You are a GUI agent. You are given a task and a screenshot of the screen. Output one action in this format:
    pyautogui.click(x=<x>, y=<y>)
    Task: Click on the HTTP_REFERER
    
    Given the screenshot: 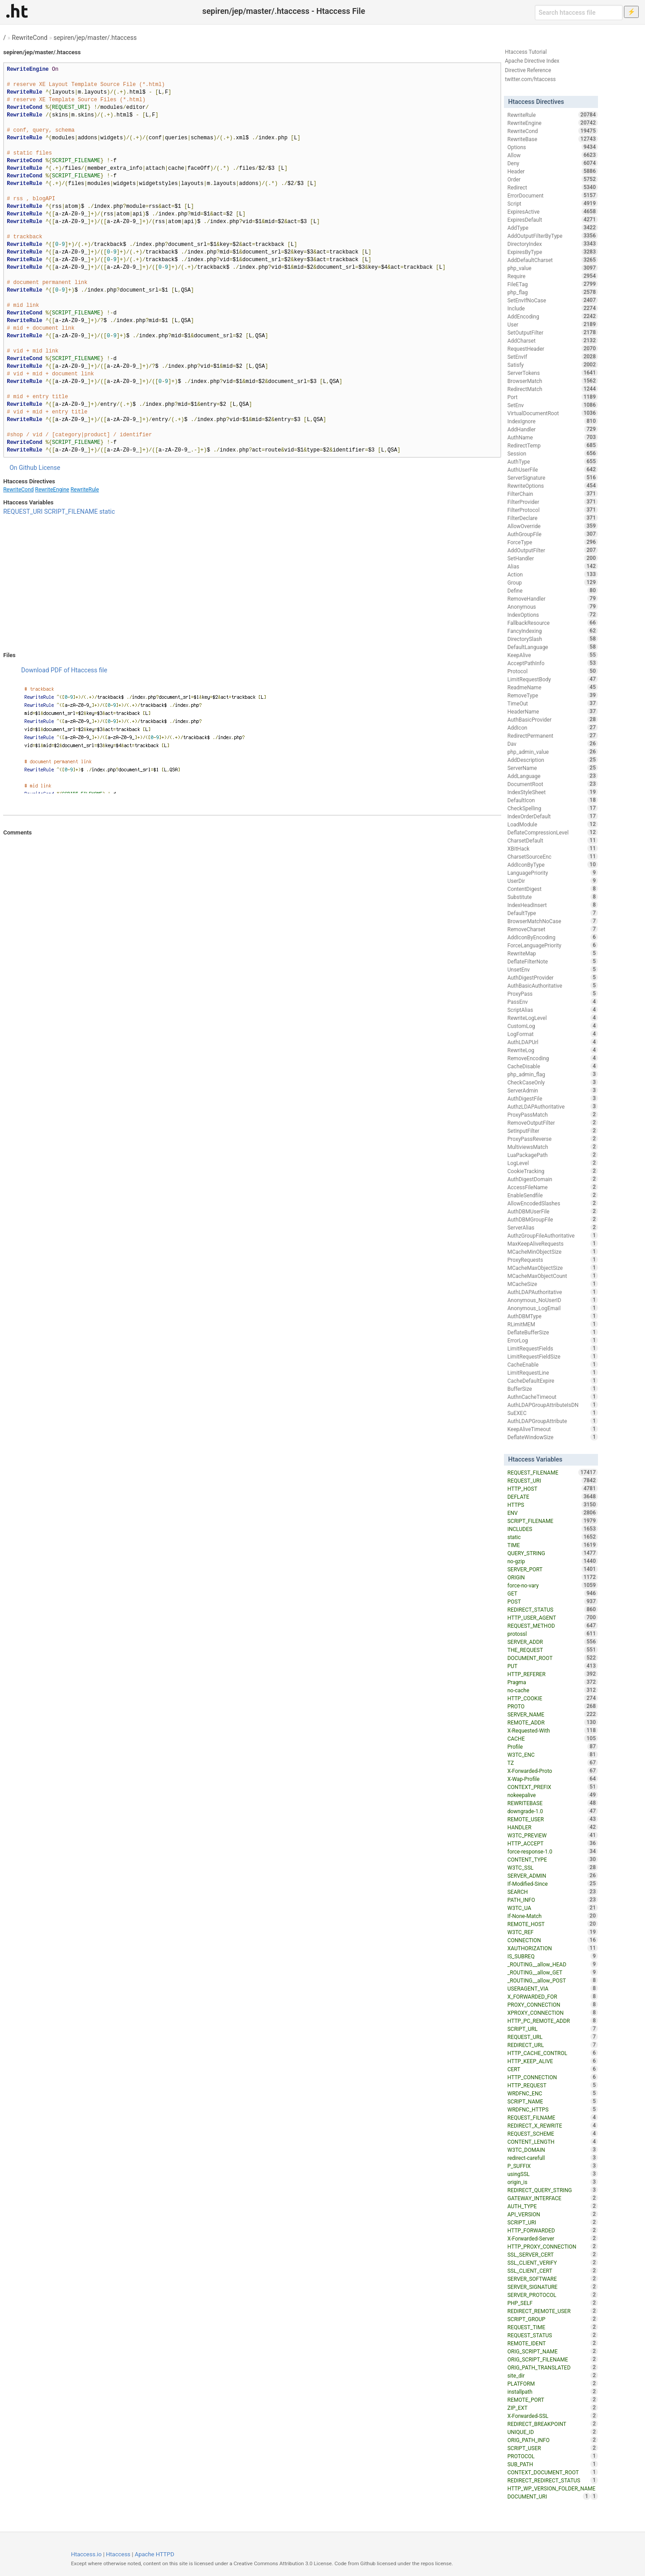 What is the action you would take?
    pyautogui.click(x=552, y=1673)
    